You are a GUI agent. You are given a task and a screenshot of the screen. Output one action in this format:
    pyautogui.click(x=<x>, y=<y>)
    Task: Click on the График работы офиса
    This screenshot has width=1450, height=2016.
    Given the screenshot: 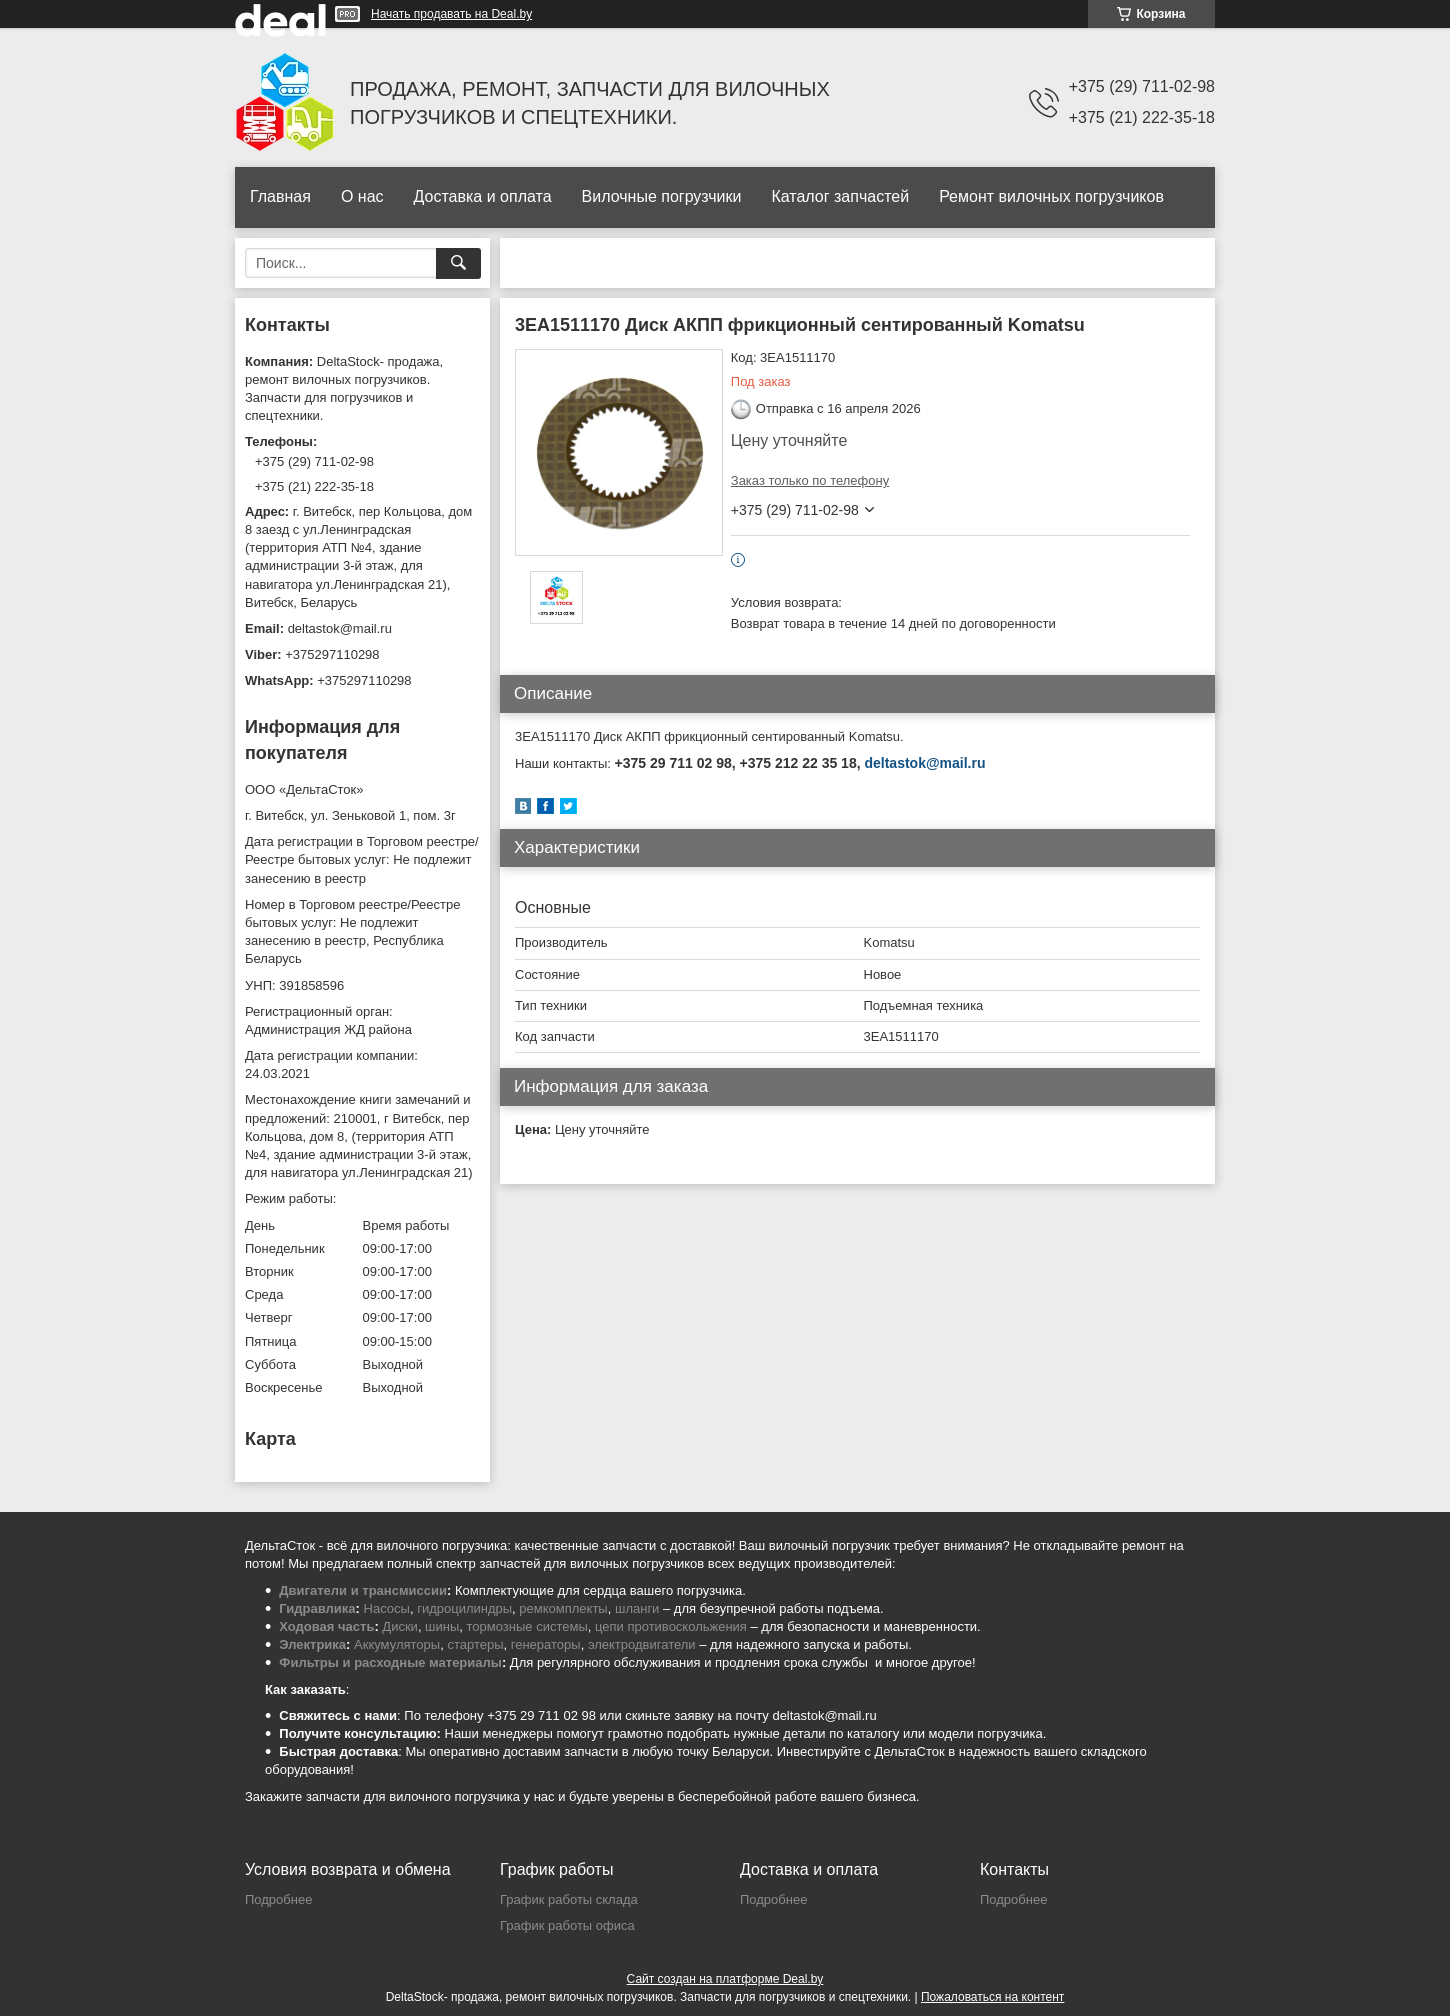 What is the action you would take?
    pyautogui.click(x=567, y=1925)
    